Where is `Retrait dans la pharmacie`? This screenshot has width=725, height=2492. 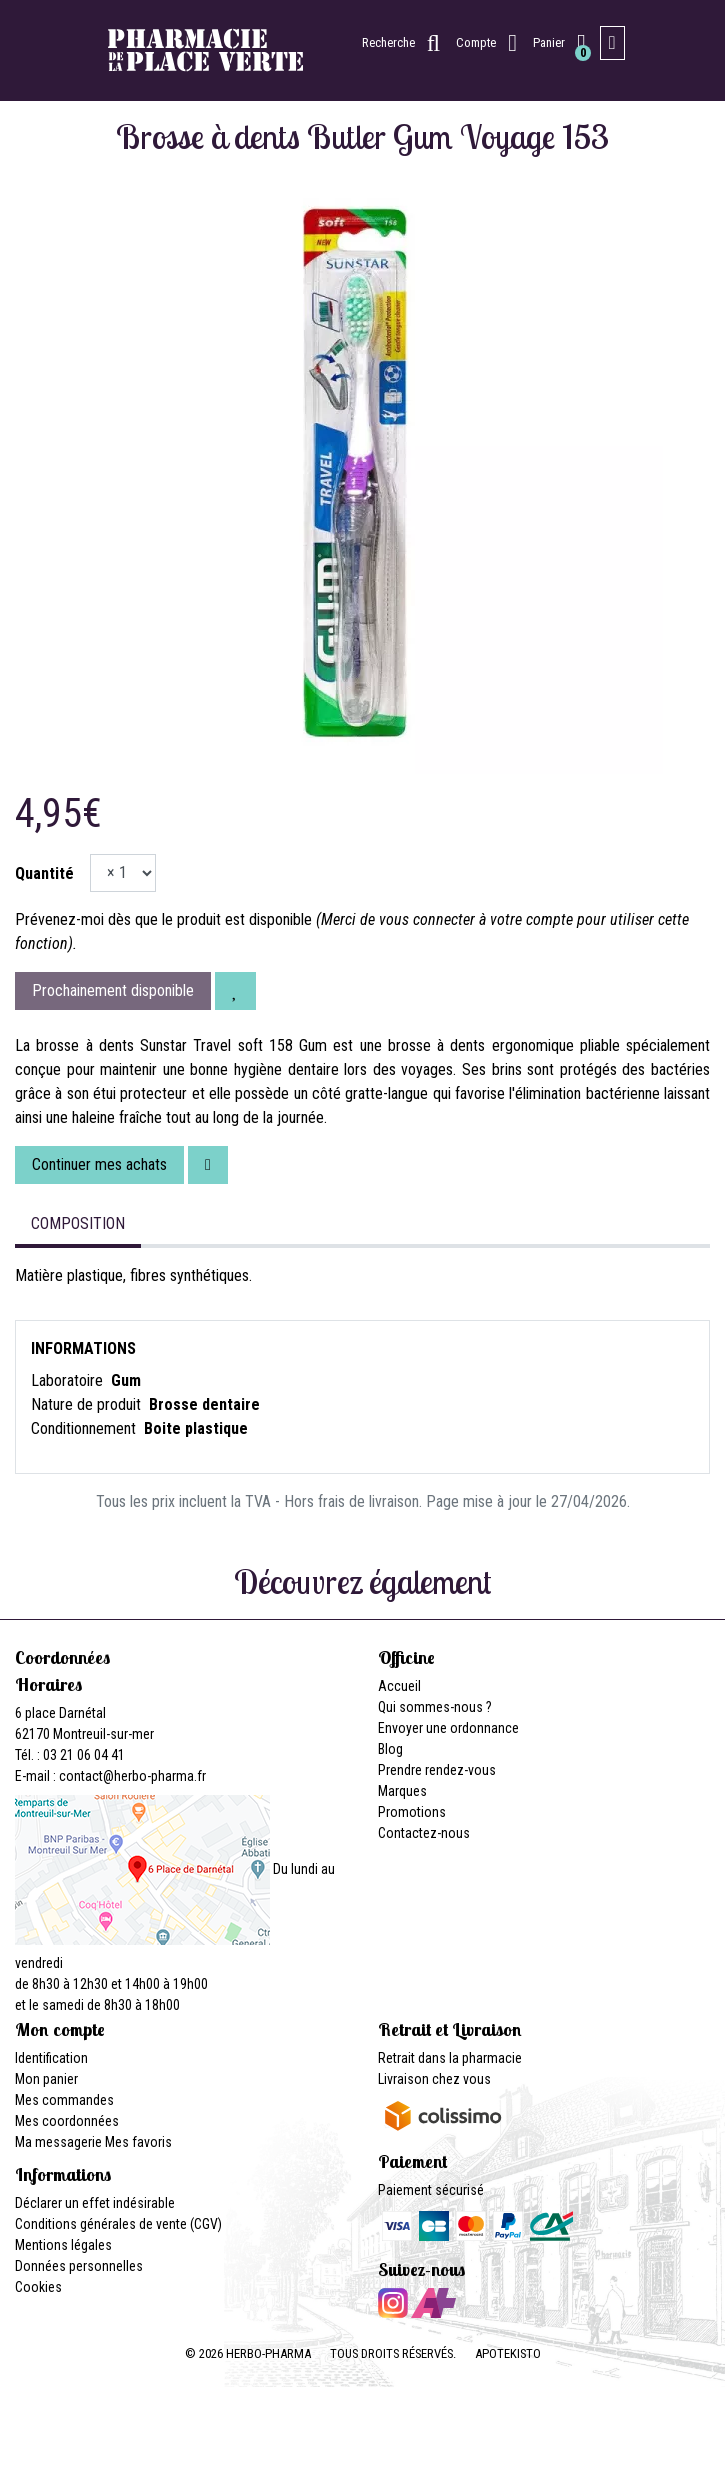
Retrait dans la pharmacie is located at coordinates (450, 2058).